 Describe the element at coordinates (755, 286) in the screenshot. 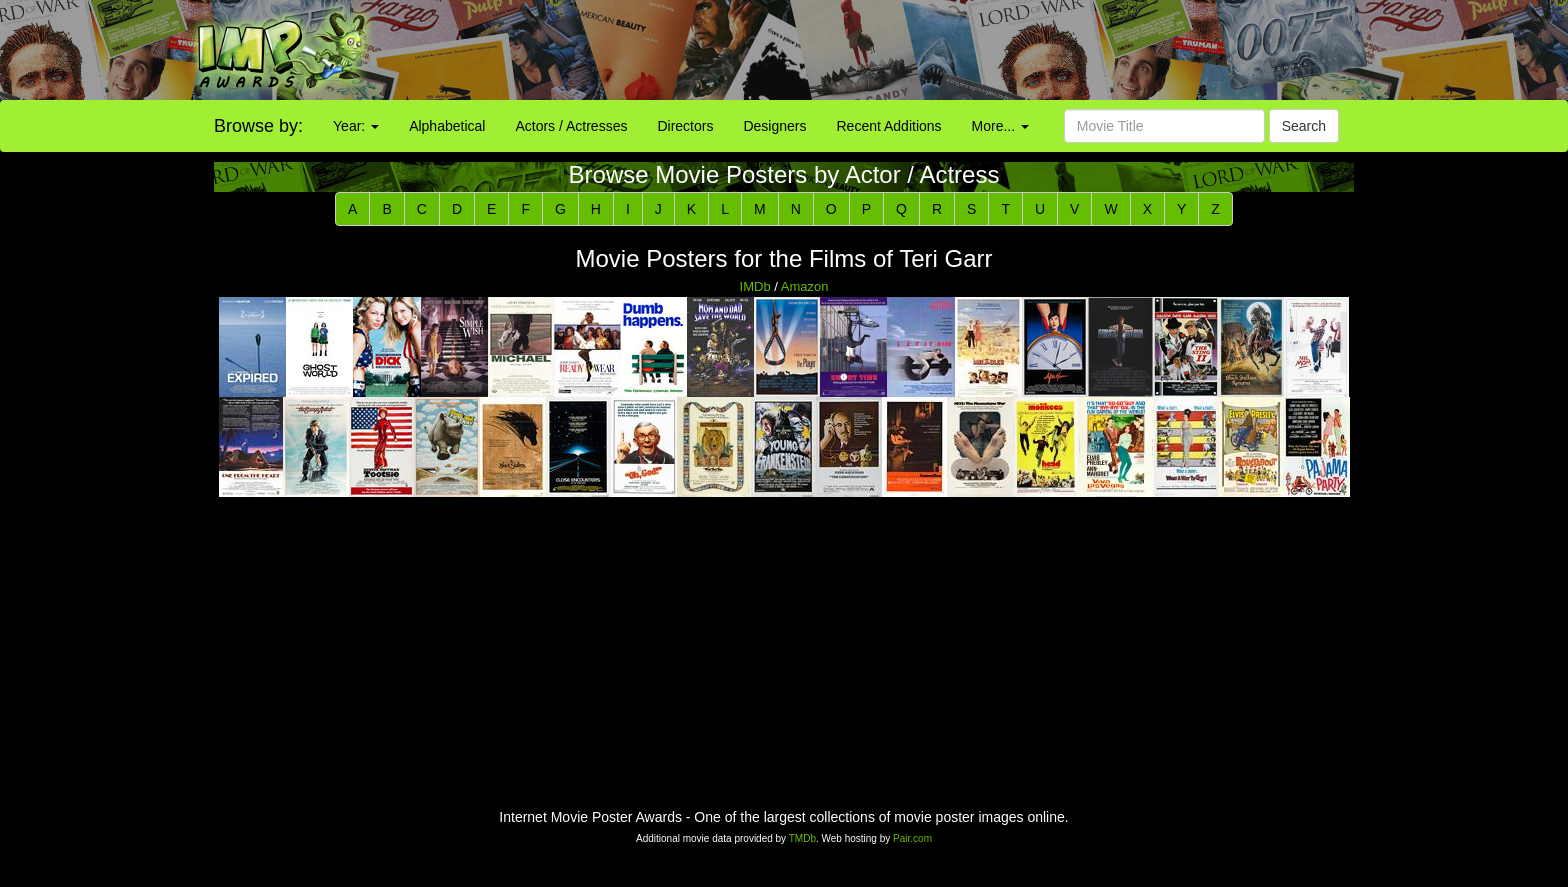

I see `IMDb` at that location.